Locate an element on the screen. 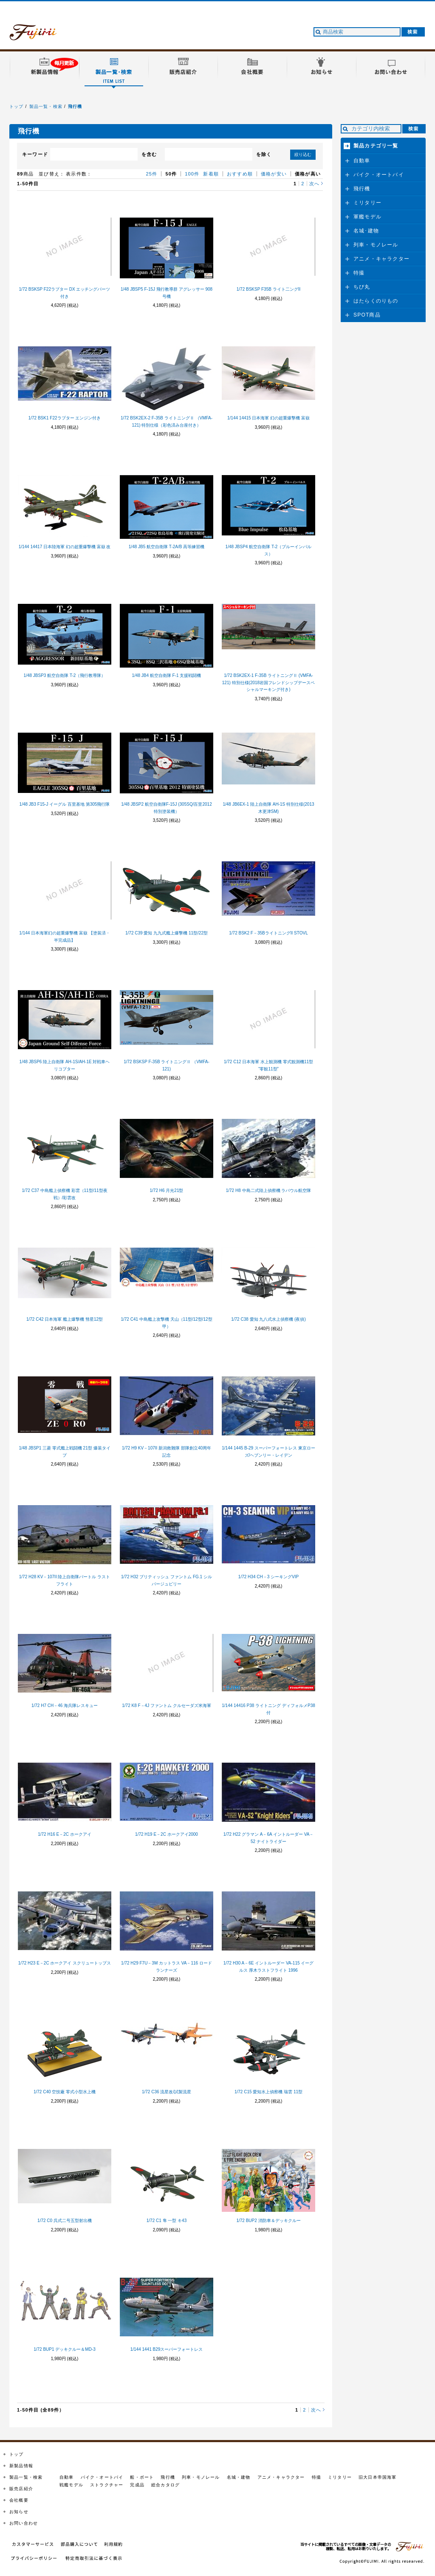 The width and height of the screenshot is (435, 2576). 1/72 H7 CH－46 海兵隊レスキュー is located at coordinates (64, 1705).